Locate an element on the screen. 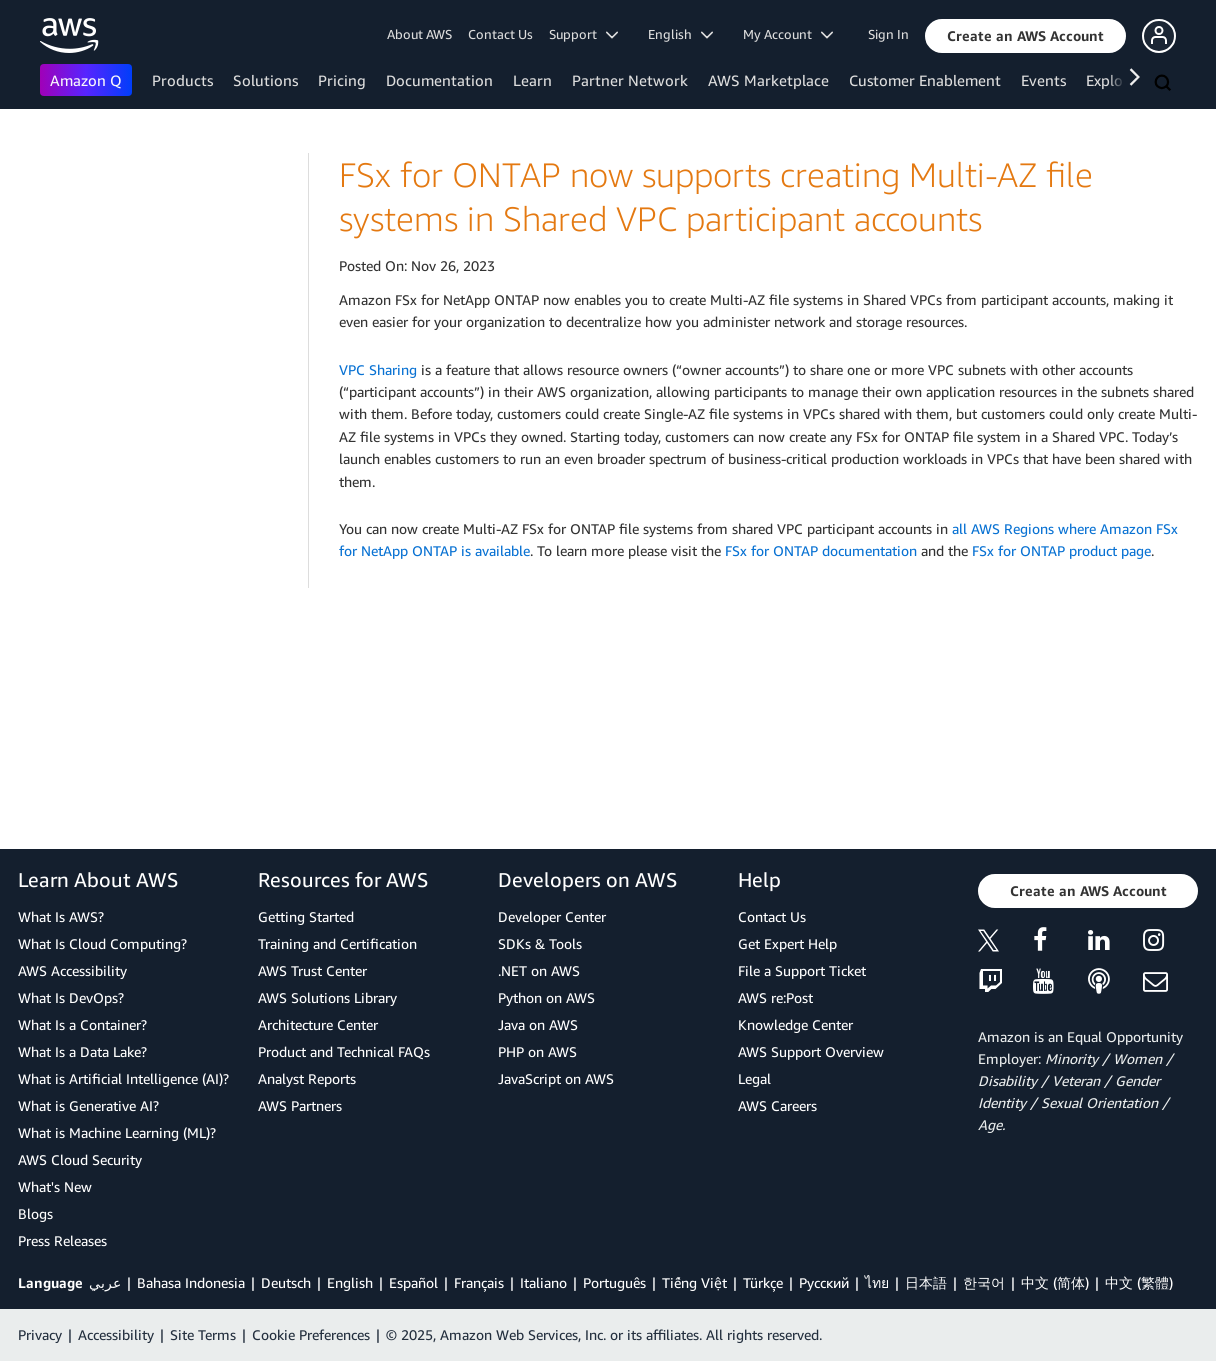 This screenshot has width=1216, height=1361. Português is located at coordinates (614, 1282).